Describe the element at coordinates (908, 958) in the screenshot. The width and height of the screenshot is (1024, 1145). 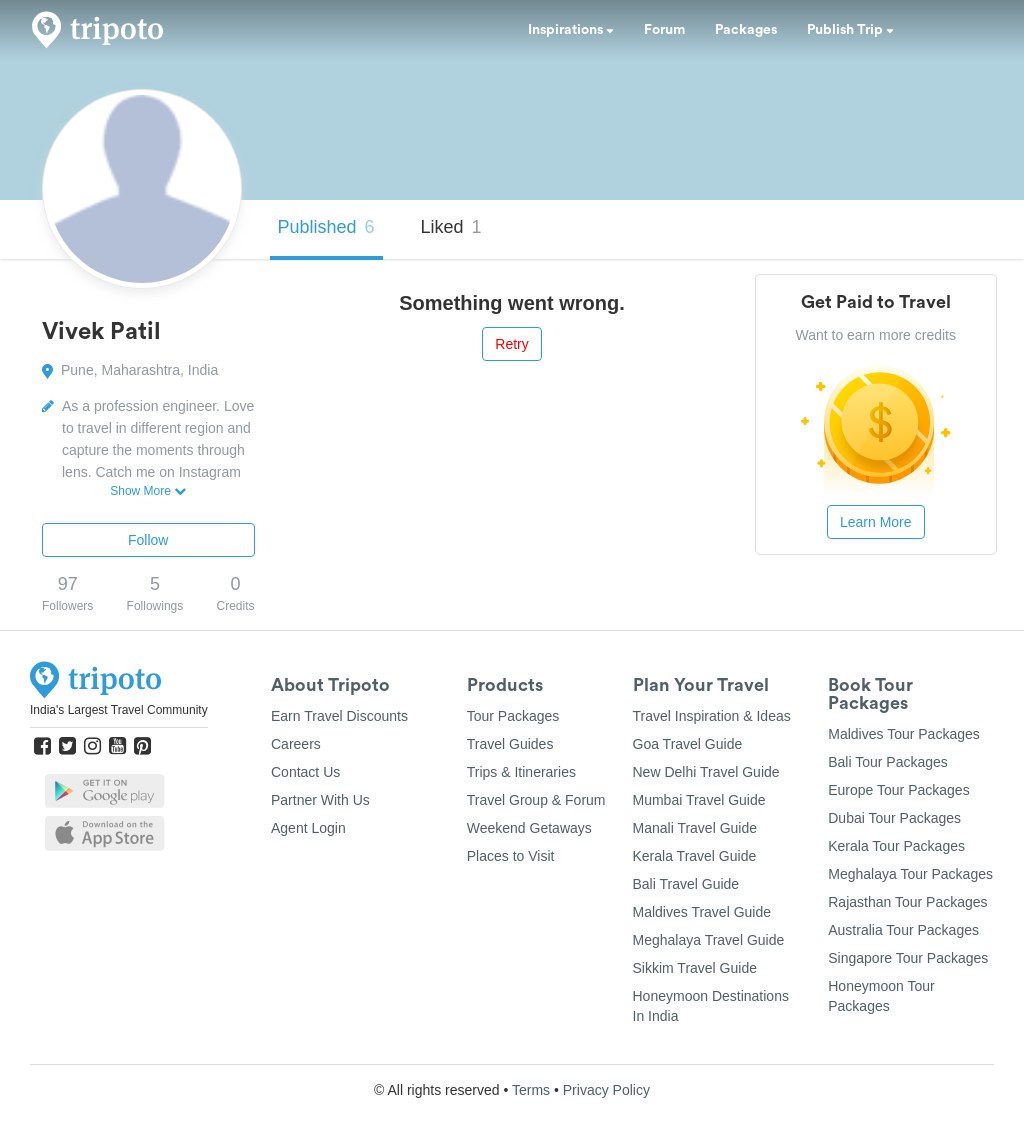
I see `Singapore Tour Packages` at that location.